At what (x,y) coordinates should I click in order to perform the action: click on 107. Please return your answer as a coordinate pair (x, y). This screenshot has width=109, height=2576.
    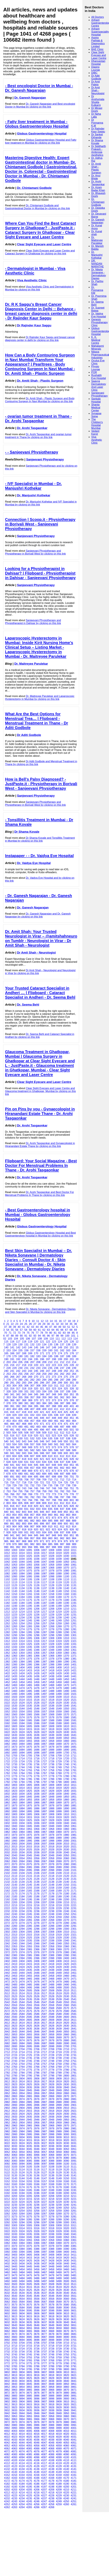
    Looking at the image, I should click on (34, 1338).